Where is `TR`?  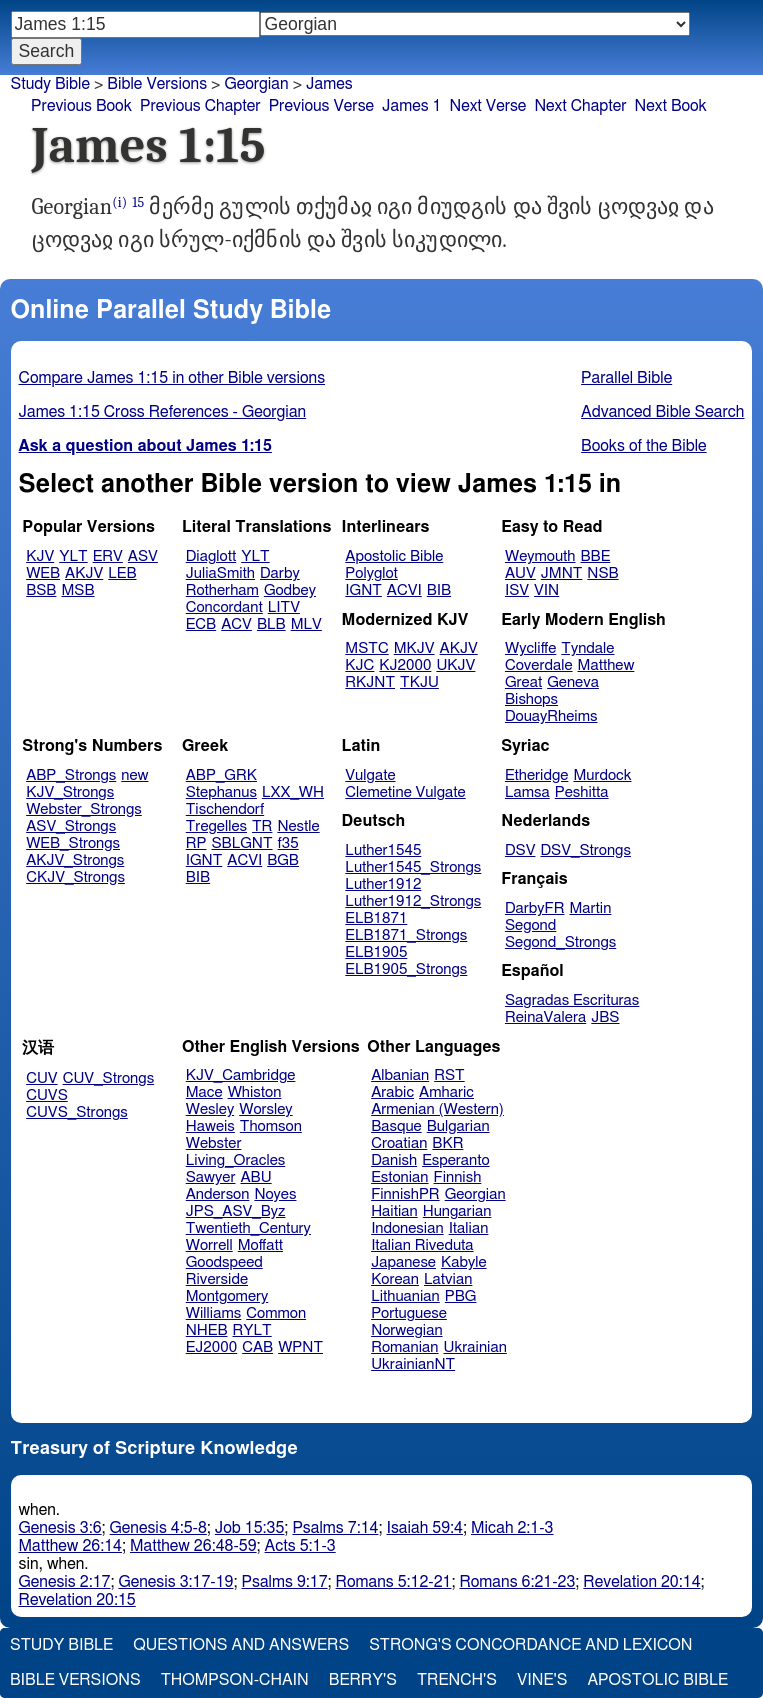 TR is located at coordinates (262, 826).